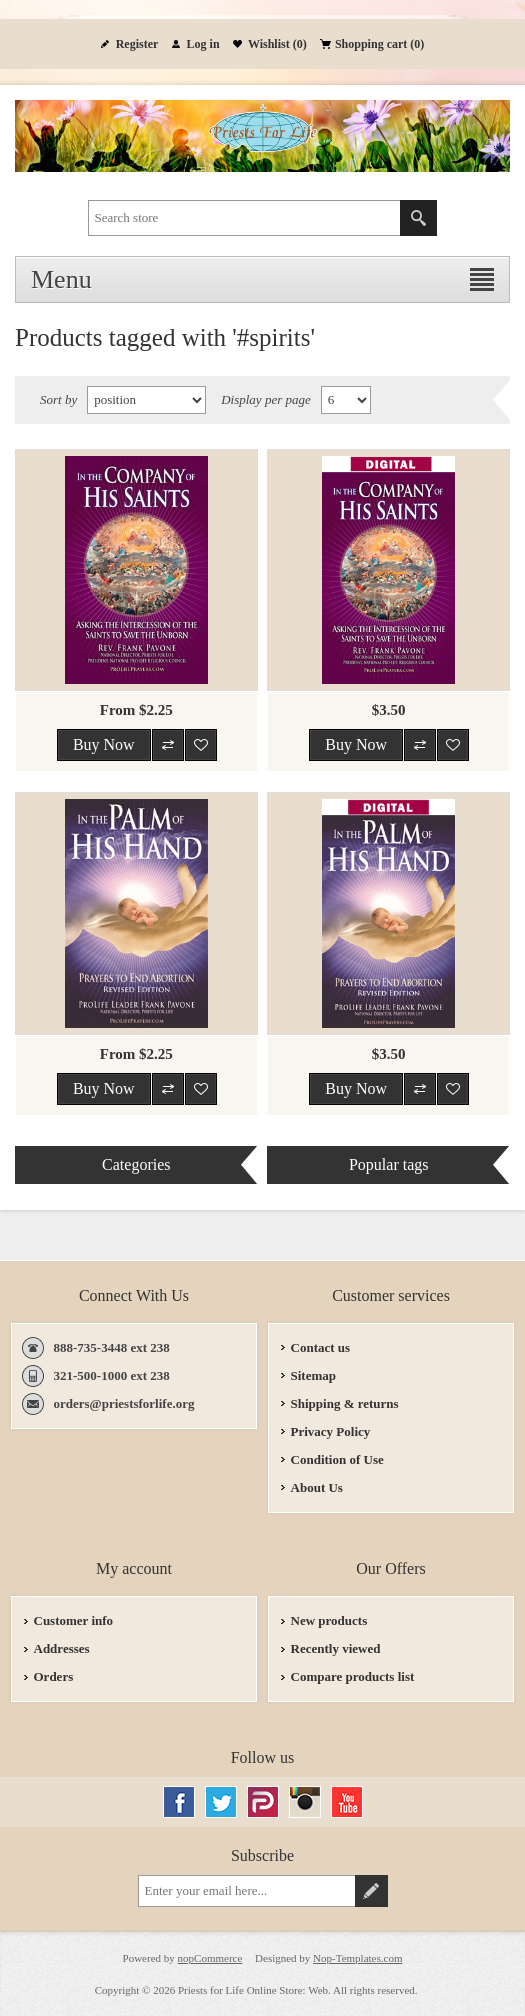 The height and width of the screenshot is (2016, 525). I want to click on New products, so click(329, 1620).